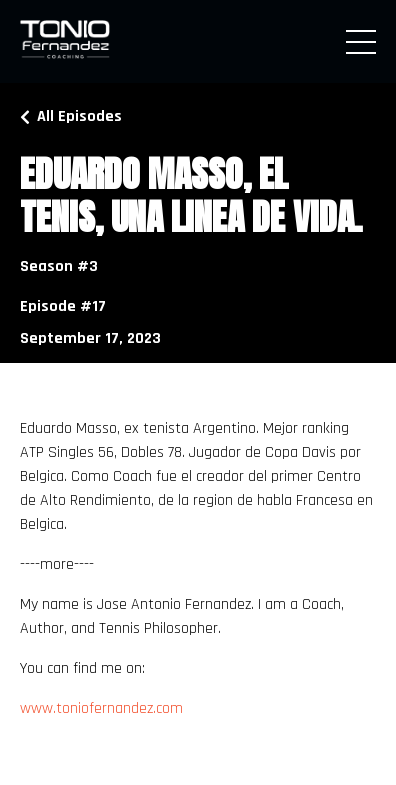 The image size is (396, 785). Describe the element at coordinates (101, 708) in the screenshot. I see `www.toniofernandez.com` at that location.